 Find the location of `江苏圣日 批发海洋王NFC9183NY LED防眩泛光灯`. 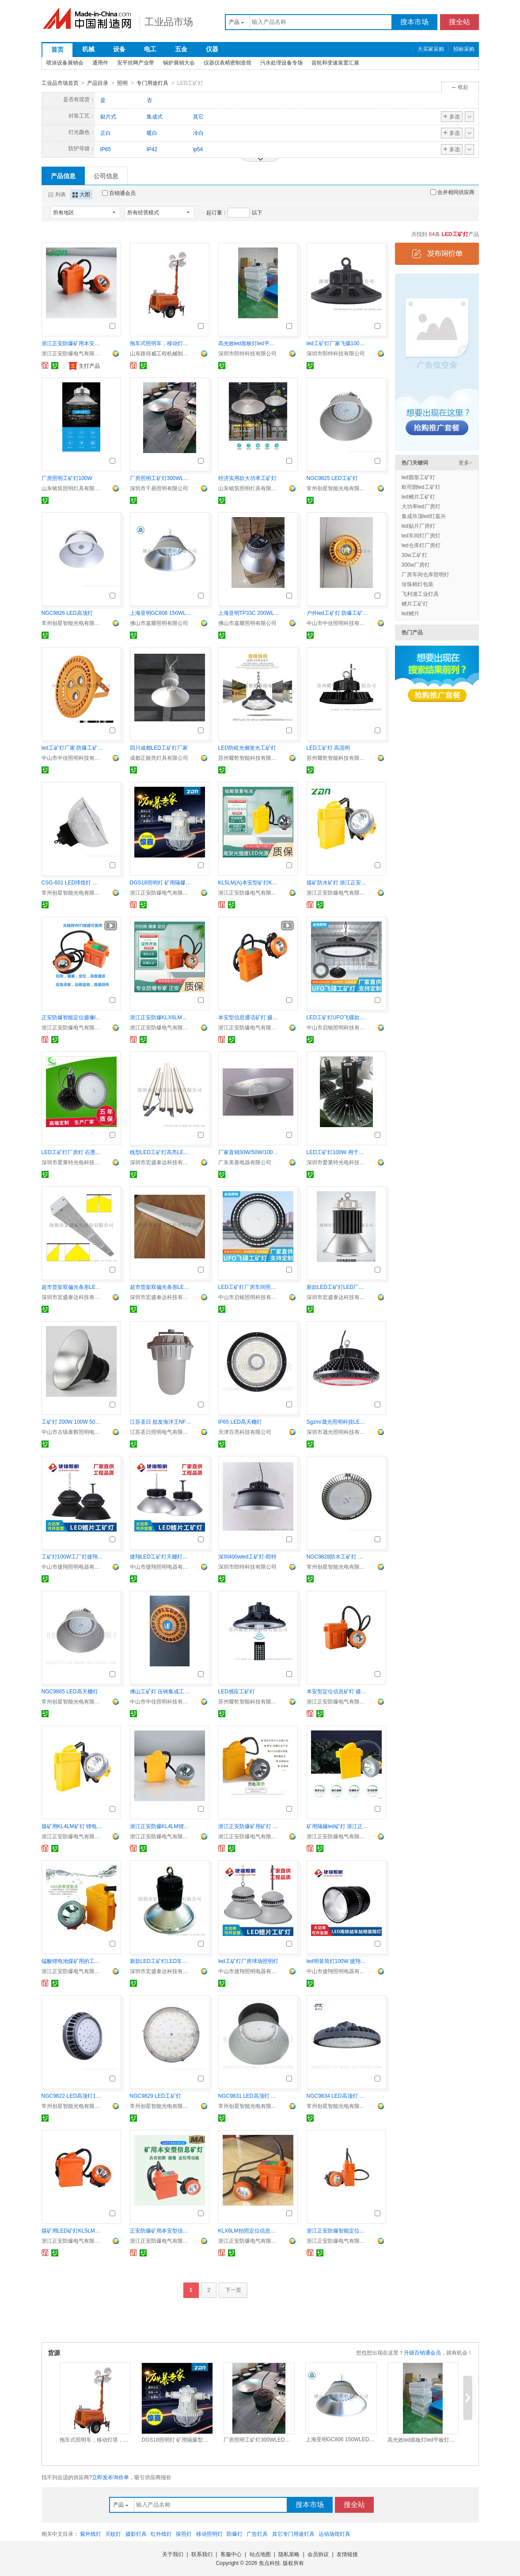

江苏圣日 批发海洋王NFC9183NY LED防眩泛光灯 is located at coordinates (161, 1421).